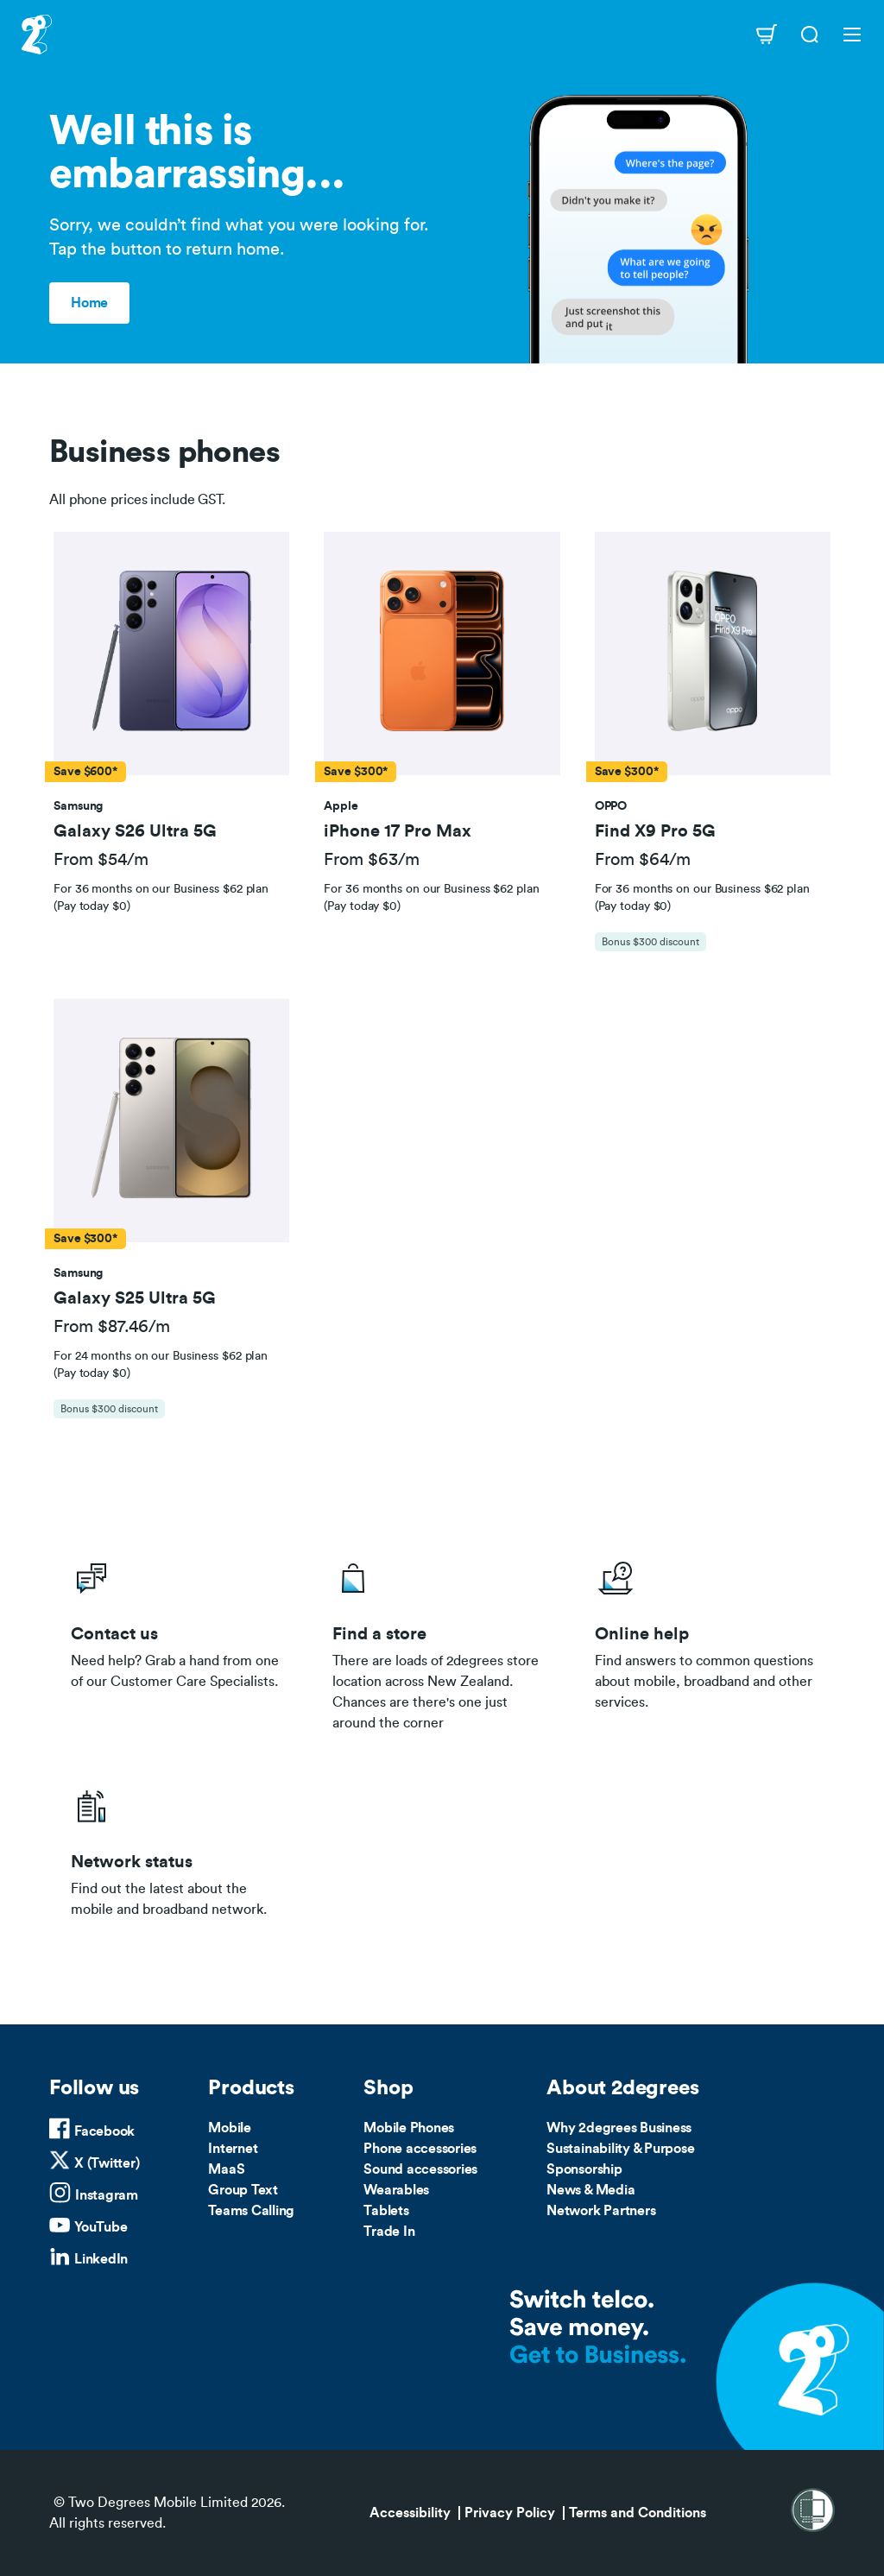 The width and height of the screenshot is (884, 2576). I want to click on Mobile, so click(229, 2128).